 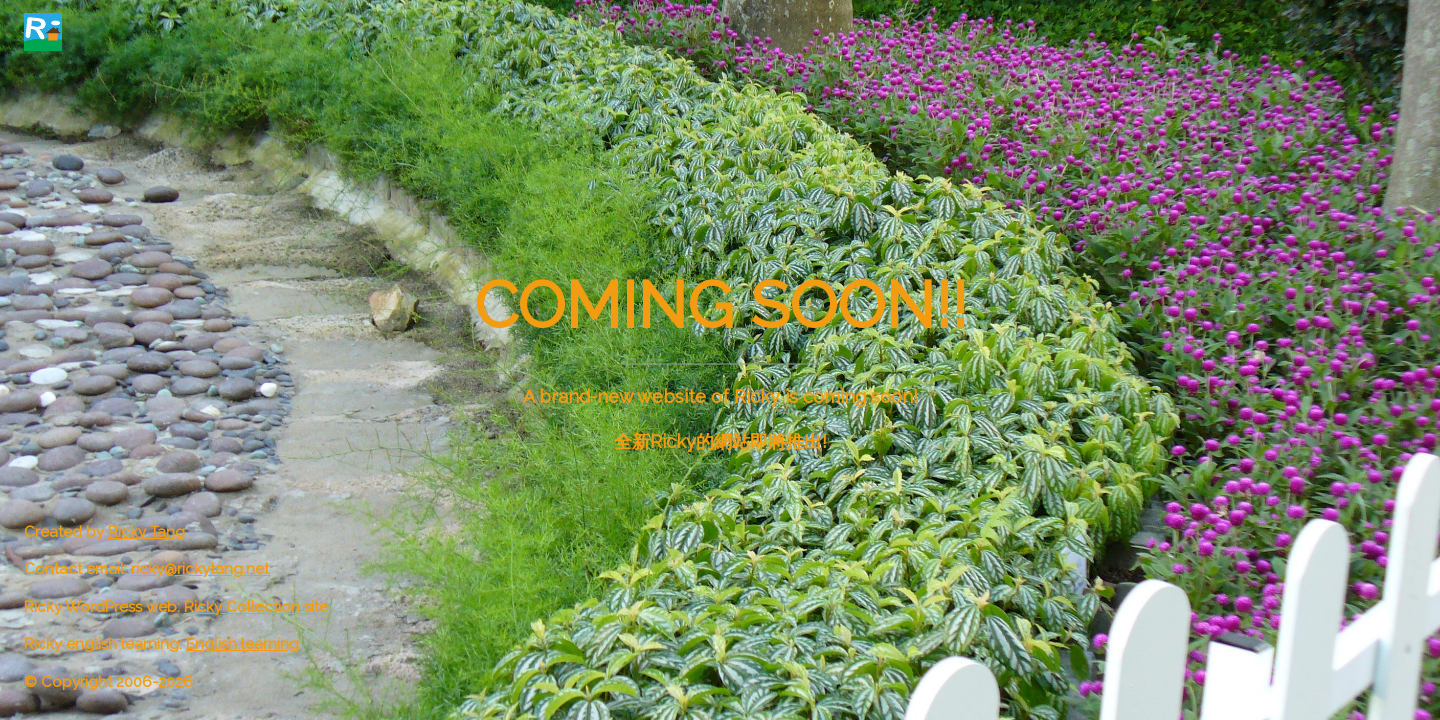 What do you see at coordinates (256, 607) in the screenshot?
I see `Ricky Collection site` at bounding box center [256, 607].